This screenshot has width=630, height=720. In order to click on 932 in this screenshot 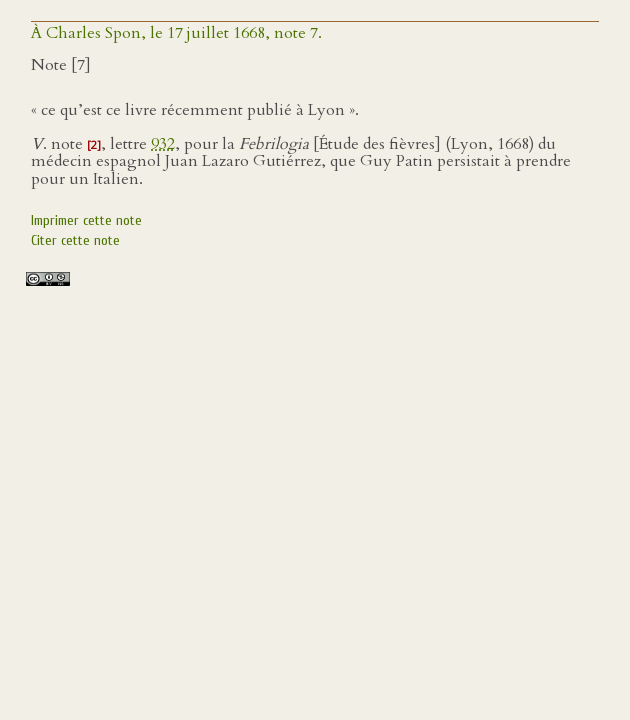, I will do `click(163, 144)`.